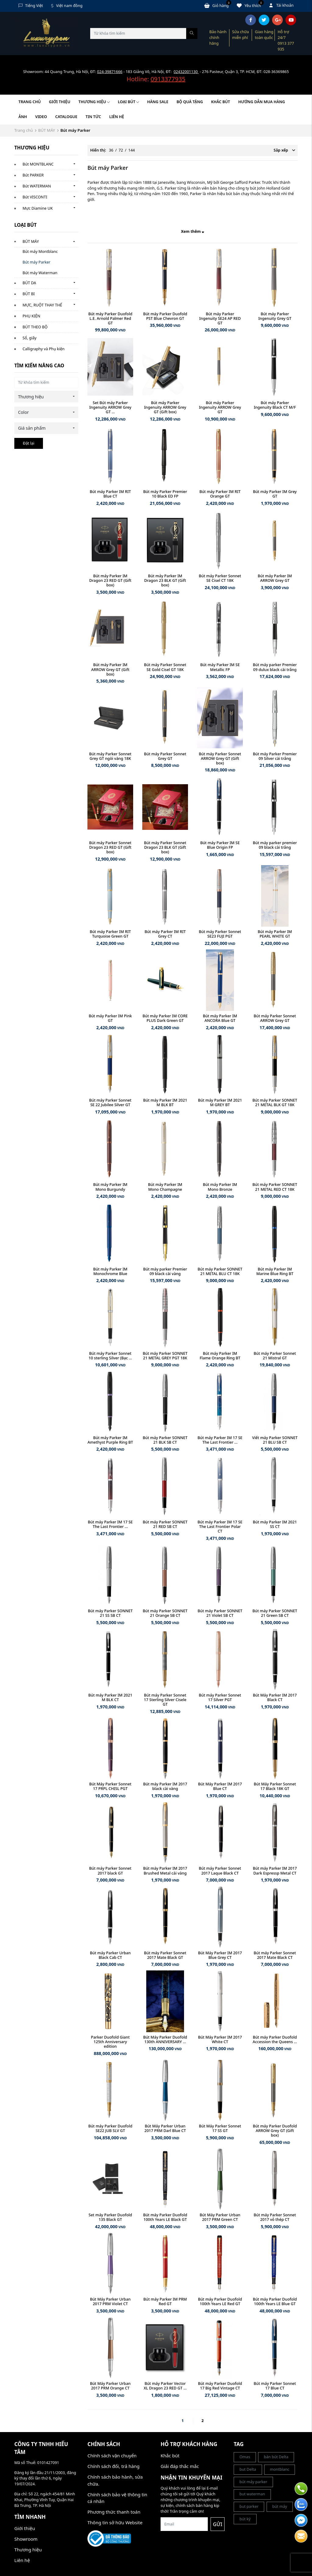 Image resolution: width=312 pixels, height=2576 pixels. I want to click on Omas, so click(244, 2456).